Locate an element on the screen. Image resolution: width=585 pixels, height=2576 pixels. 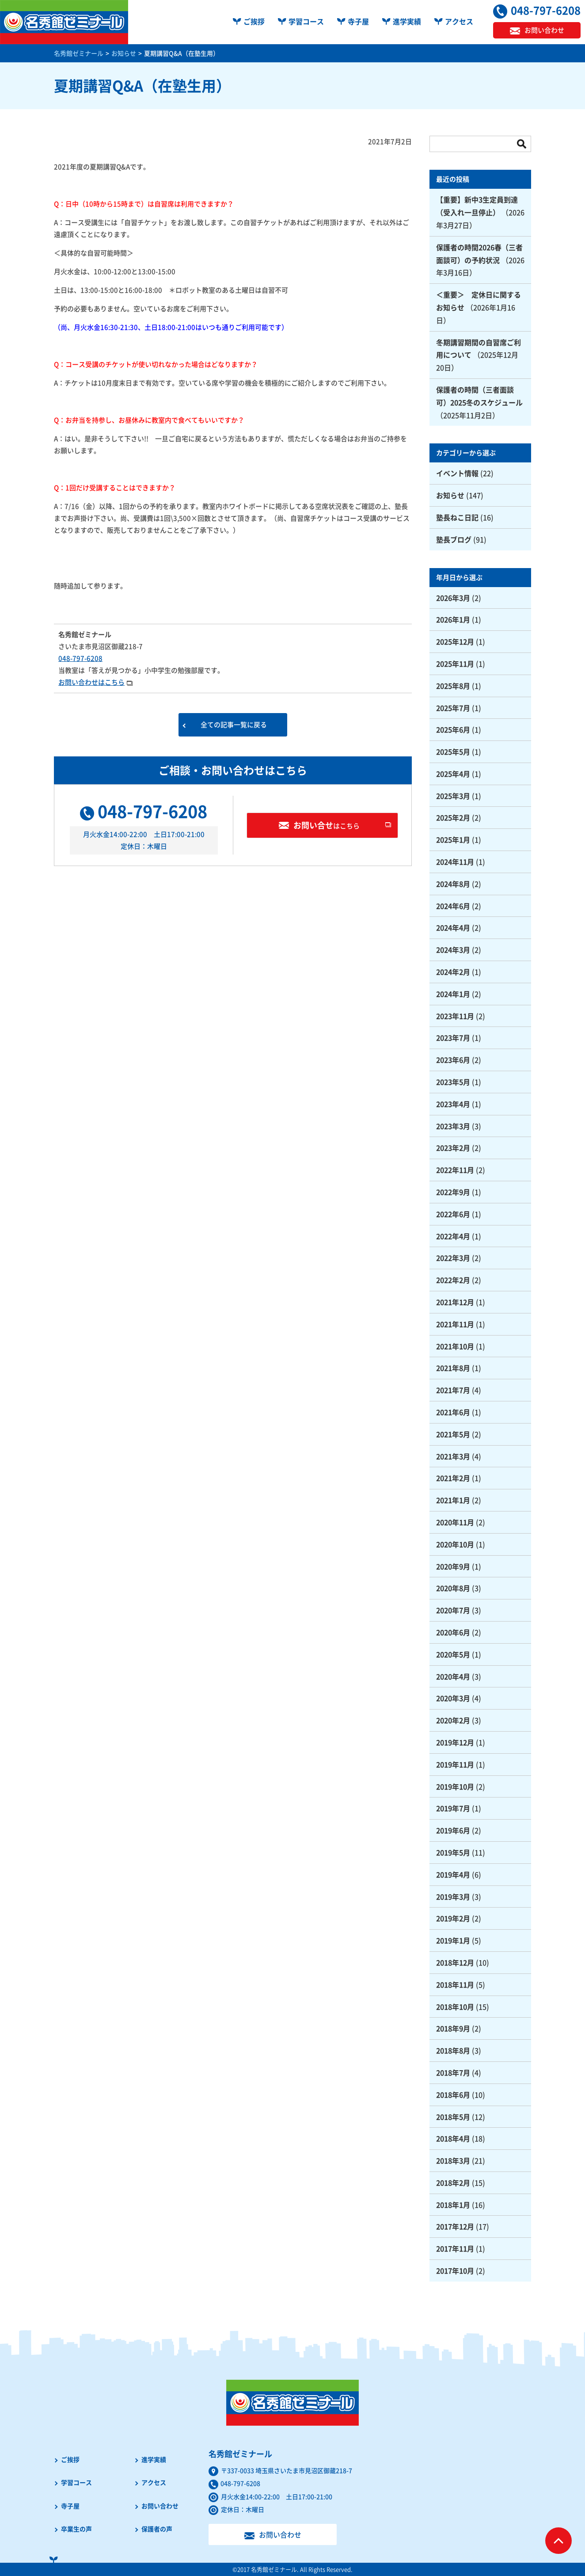
2018年9月 is located at coordinates (453, 2028).